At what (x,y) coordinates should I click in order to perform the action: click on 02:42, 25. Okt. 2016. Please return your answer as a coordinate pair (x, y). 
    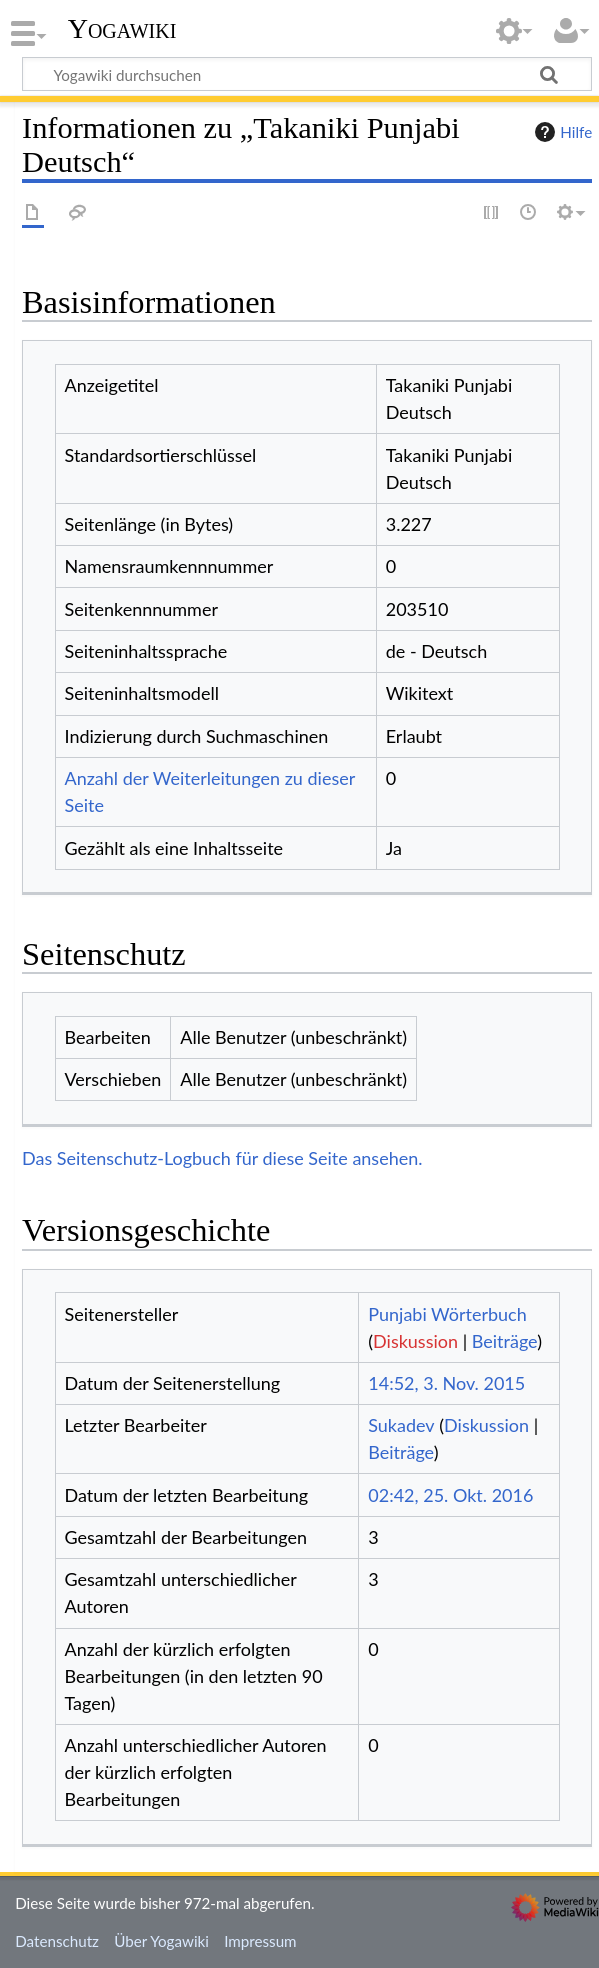
    Looking at the image, I should click on (450, 1495).